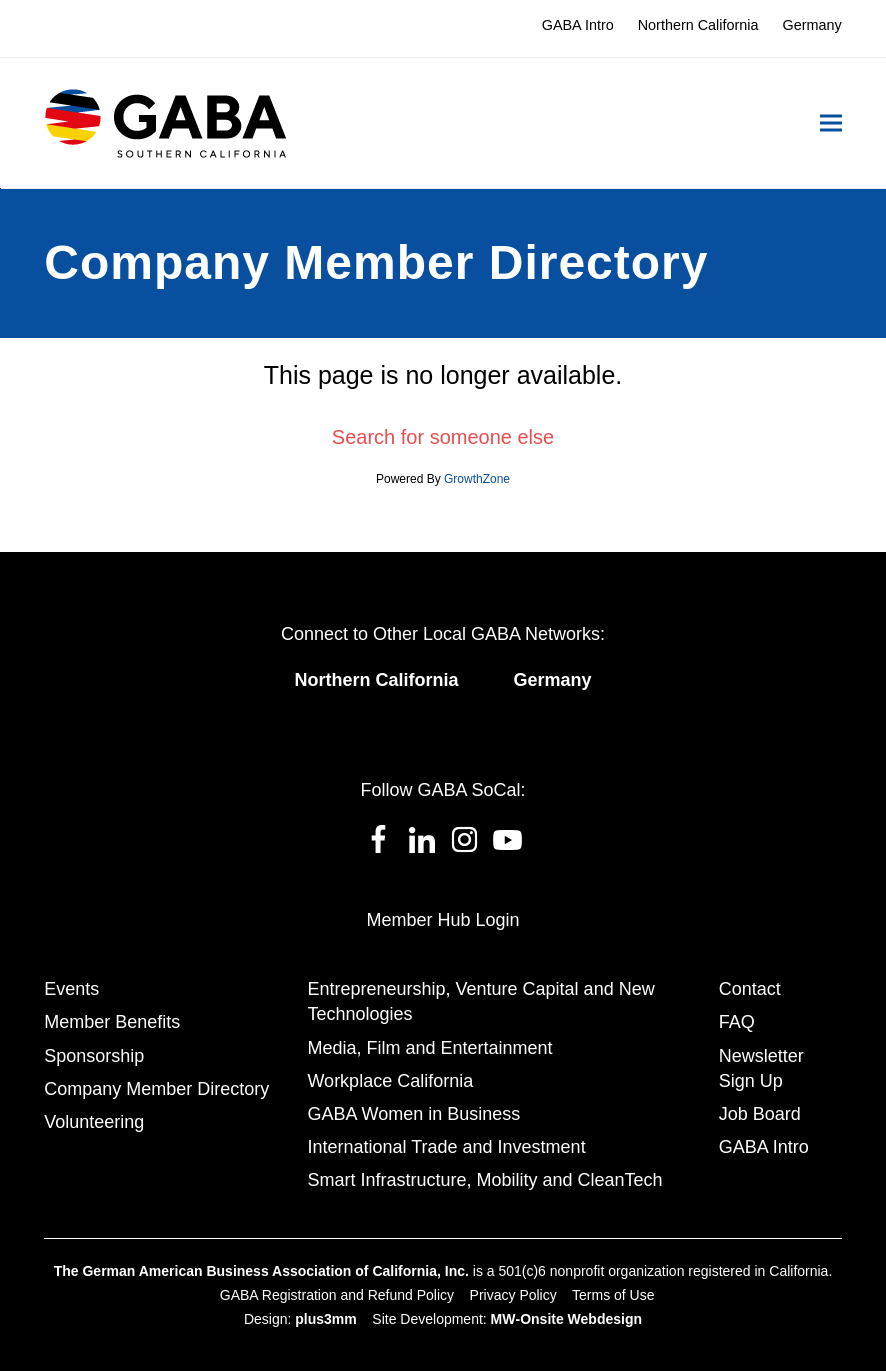 This screenshot has width=886, height=1371. I want to click on Volunteering, so click(94, 1122).